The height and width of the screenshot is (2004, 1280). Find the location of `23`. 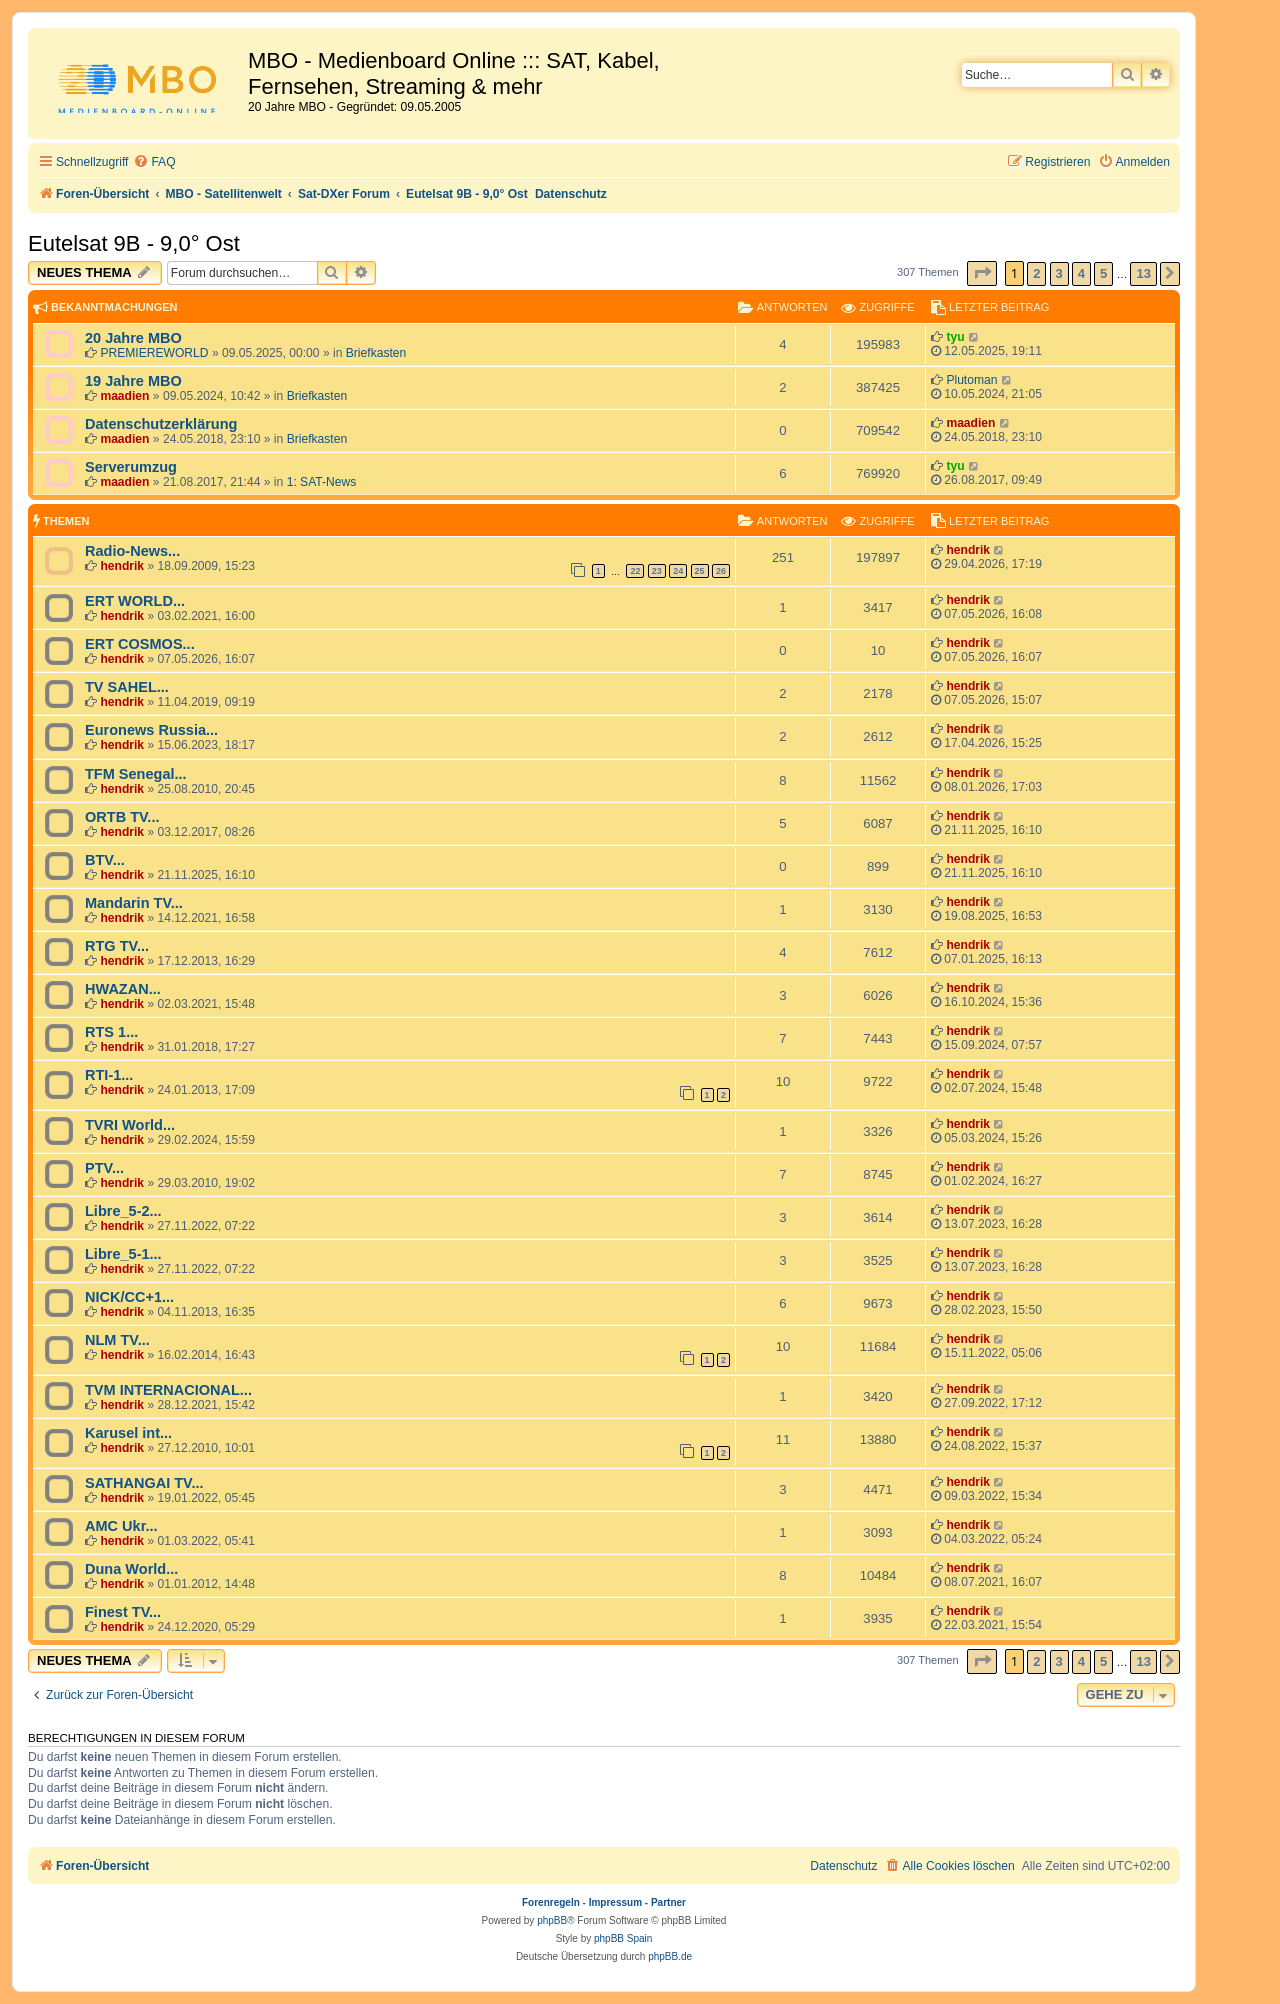

23 is located at coordinates (657, 571).